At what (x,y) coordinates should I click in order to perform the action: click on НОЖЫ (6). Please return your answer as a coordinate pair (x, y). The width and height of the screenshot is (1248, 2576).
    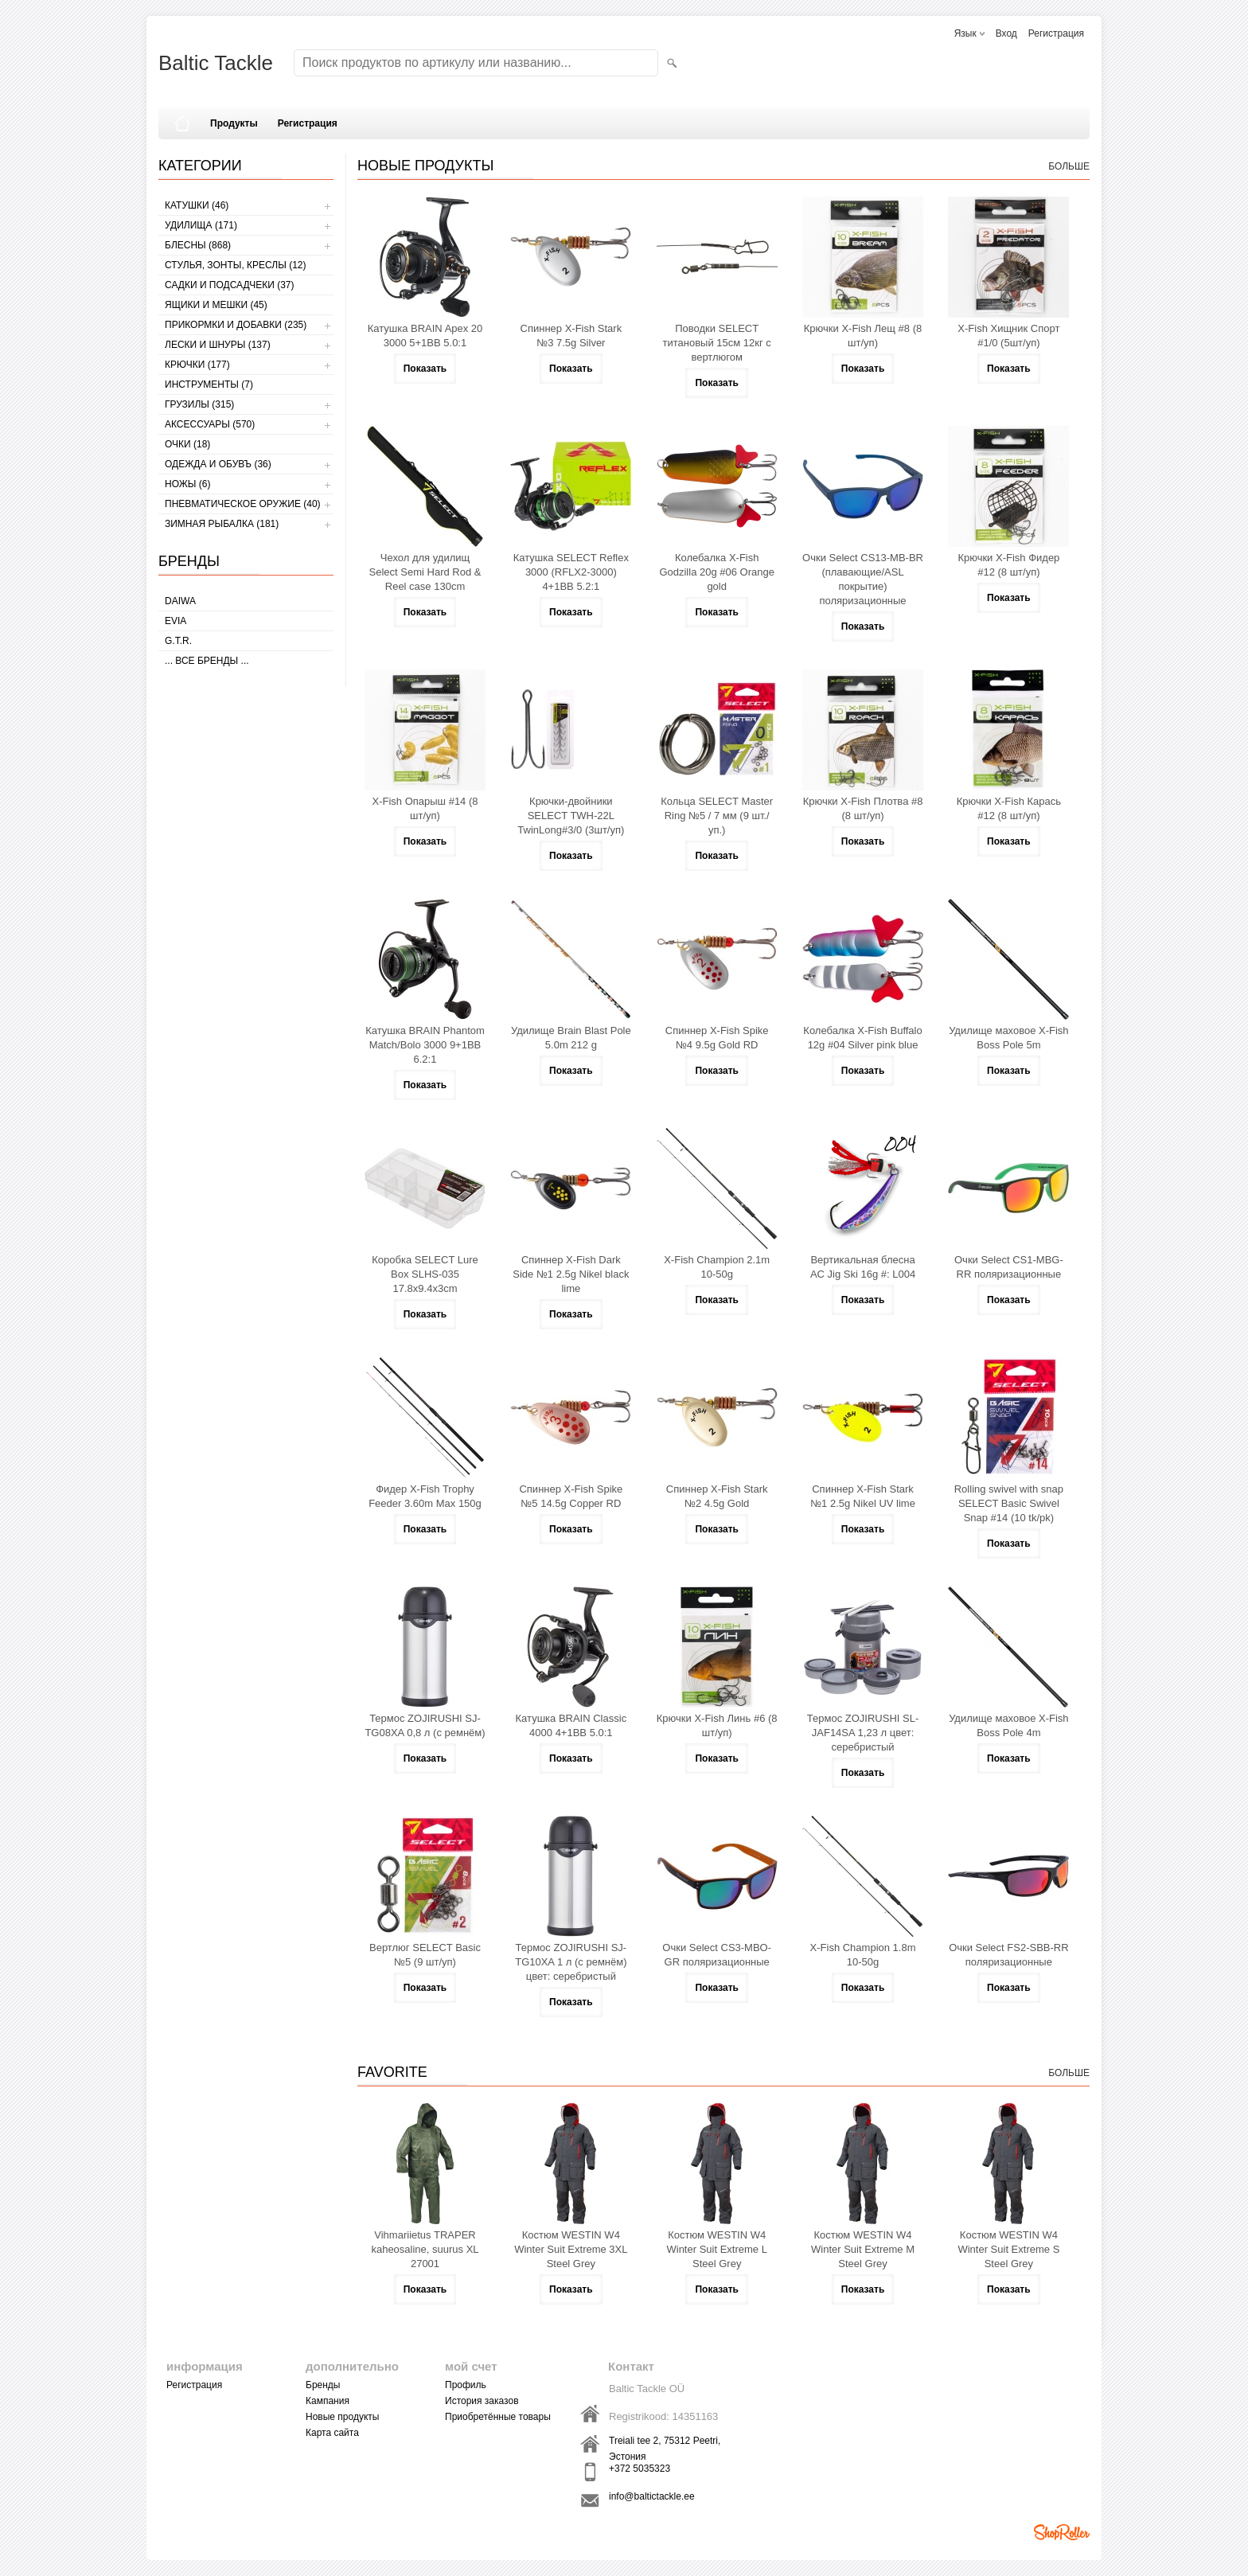
    Looking at the image, I should click on (187, 484).